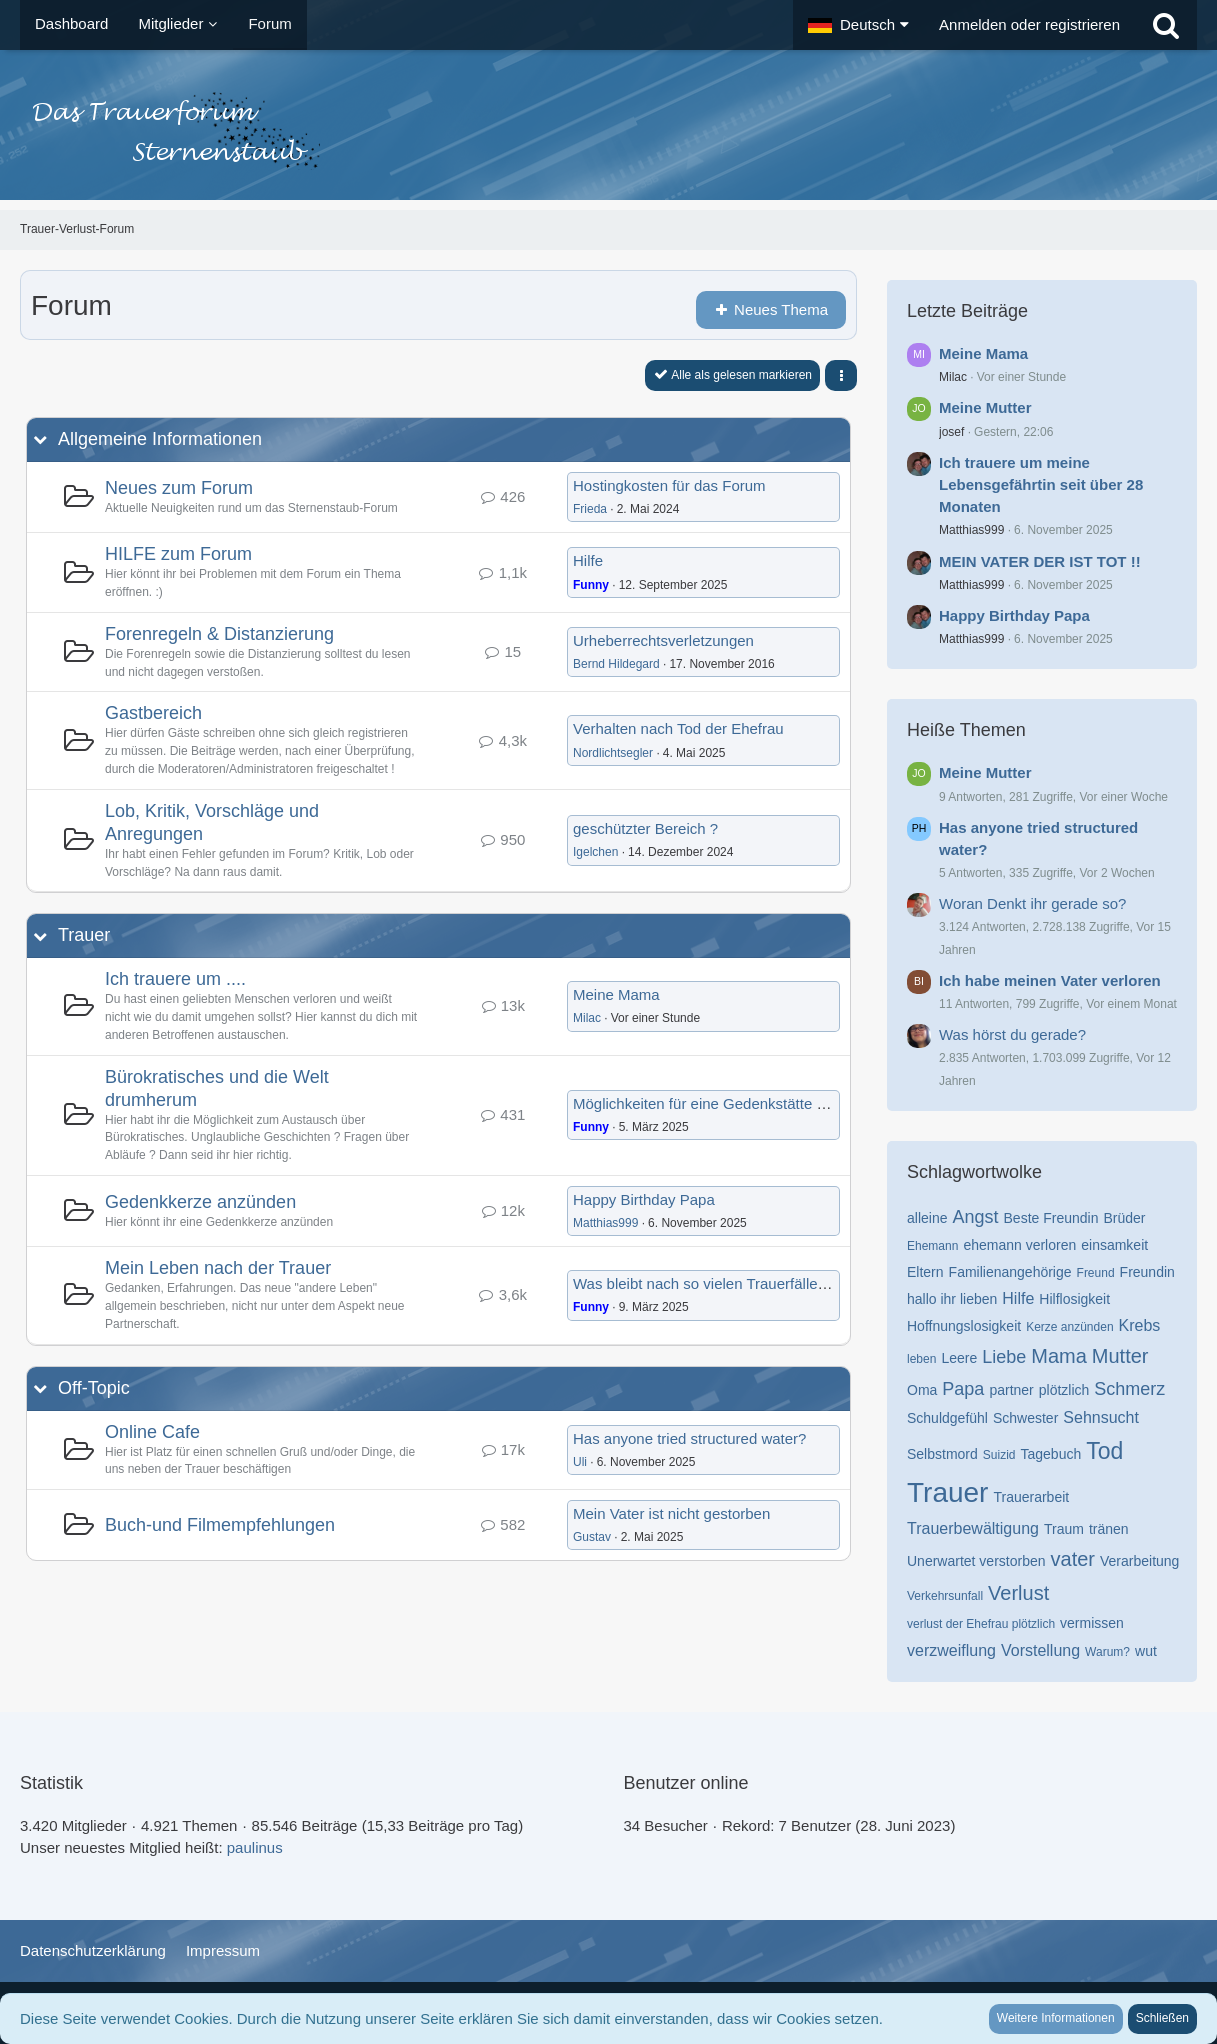 The width and height of the screenshot is (1217, 2044). I want to click on Verhalten nach Tod der Ehefrau, so click(678, 728).